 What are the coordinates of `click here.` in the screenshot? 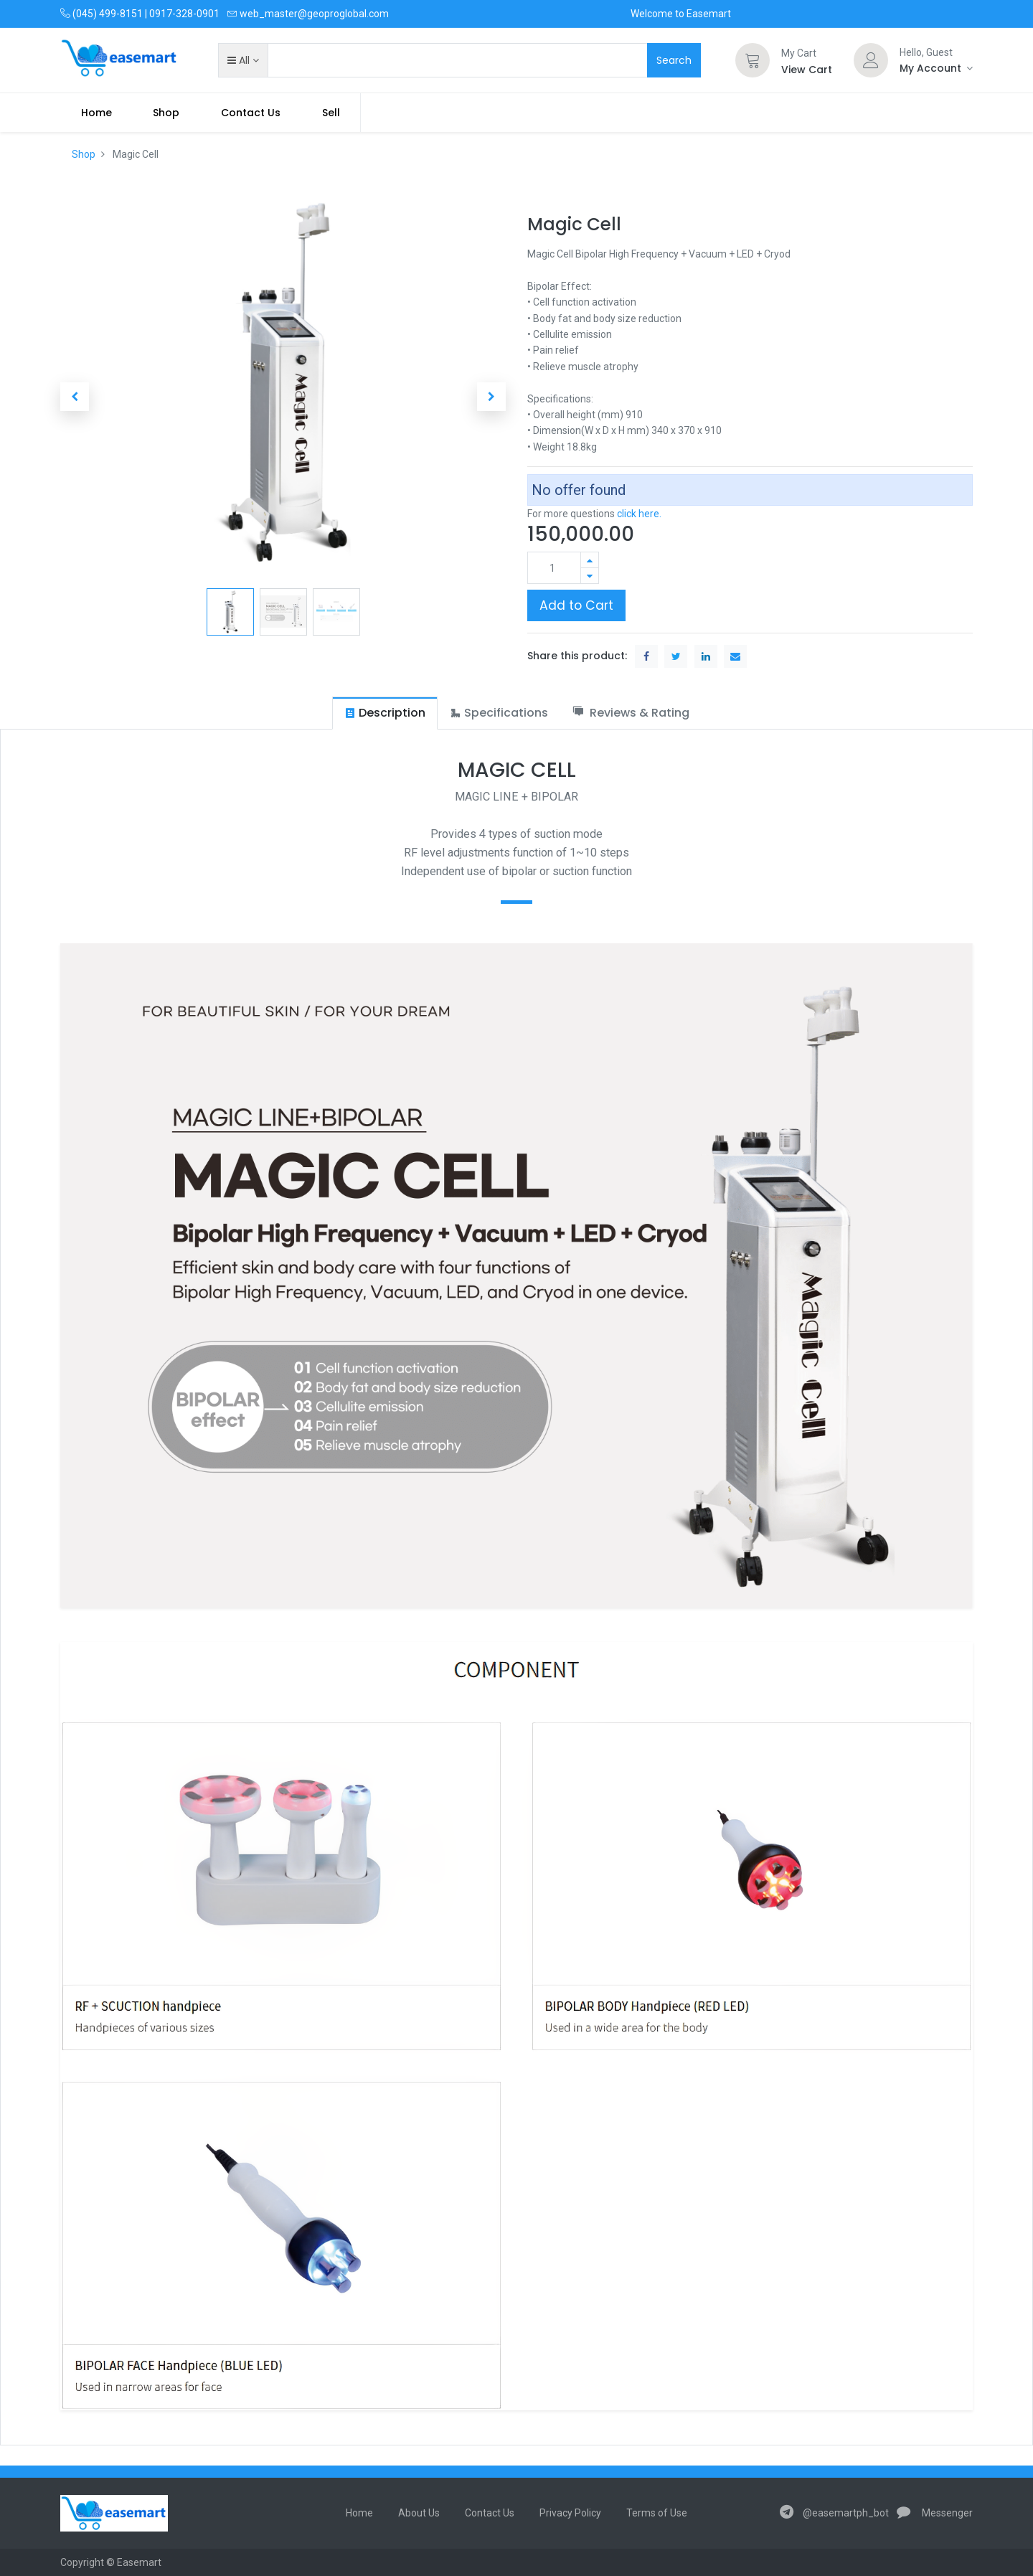 It's located at (639, 513).